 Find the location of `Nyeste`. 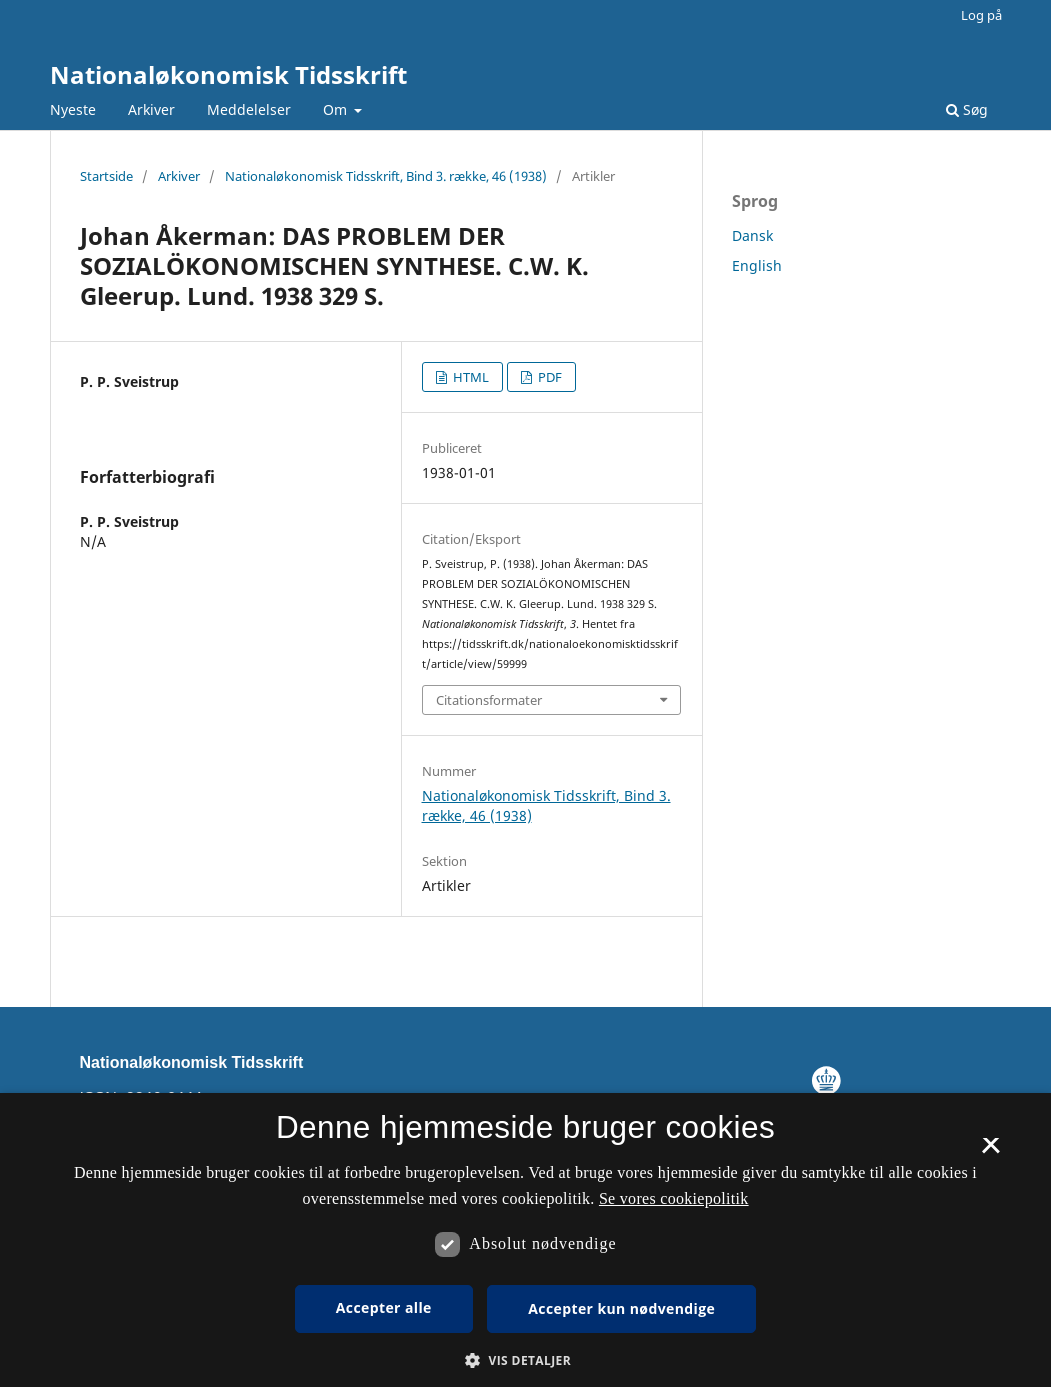

Nyeste is located at coordinates (73, 109).